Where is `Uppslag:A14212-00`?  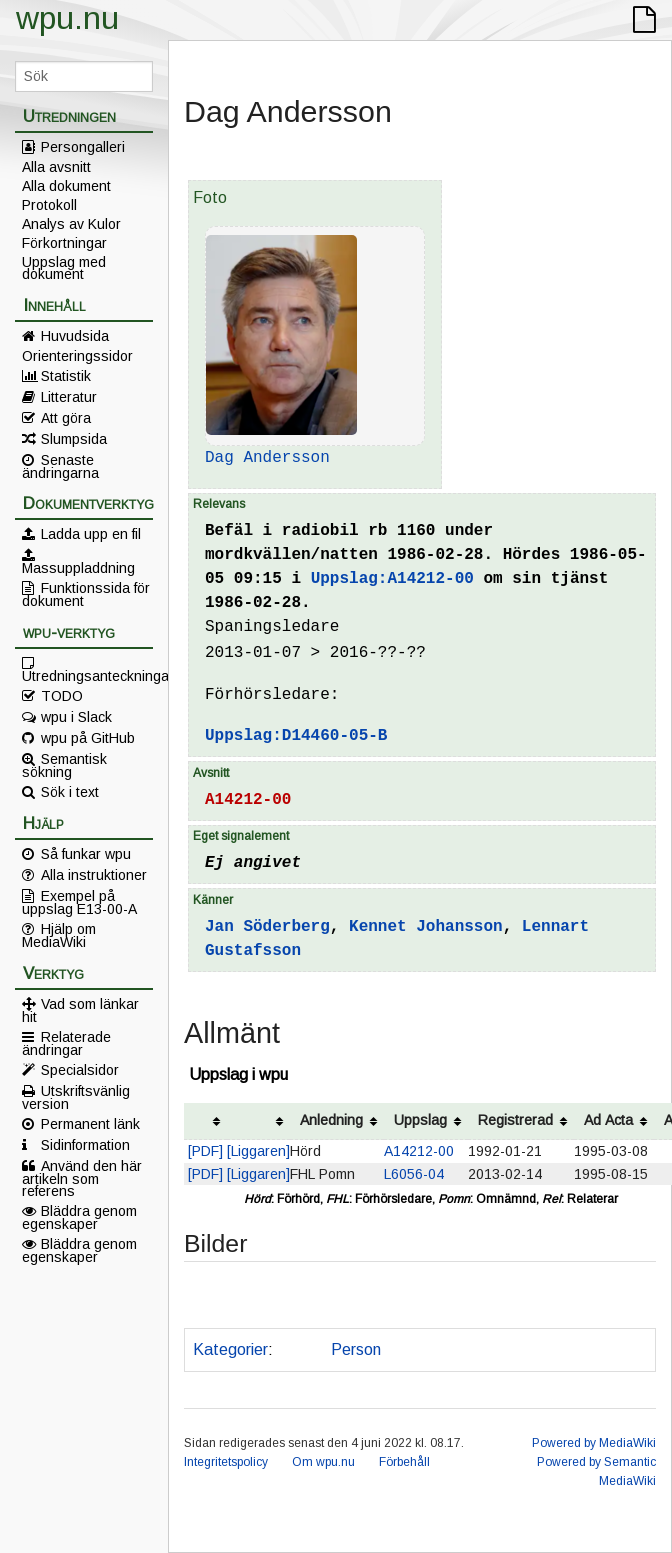 Uppslag:A14212-00 is located at coordinates (392, 579).